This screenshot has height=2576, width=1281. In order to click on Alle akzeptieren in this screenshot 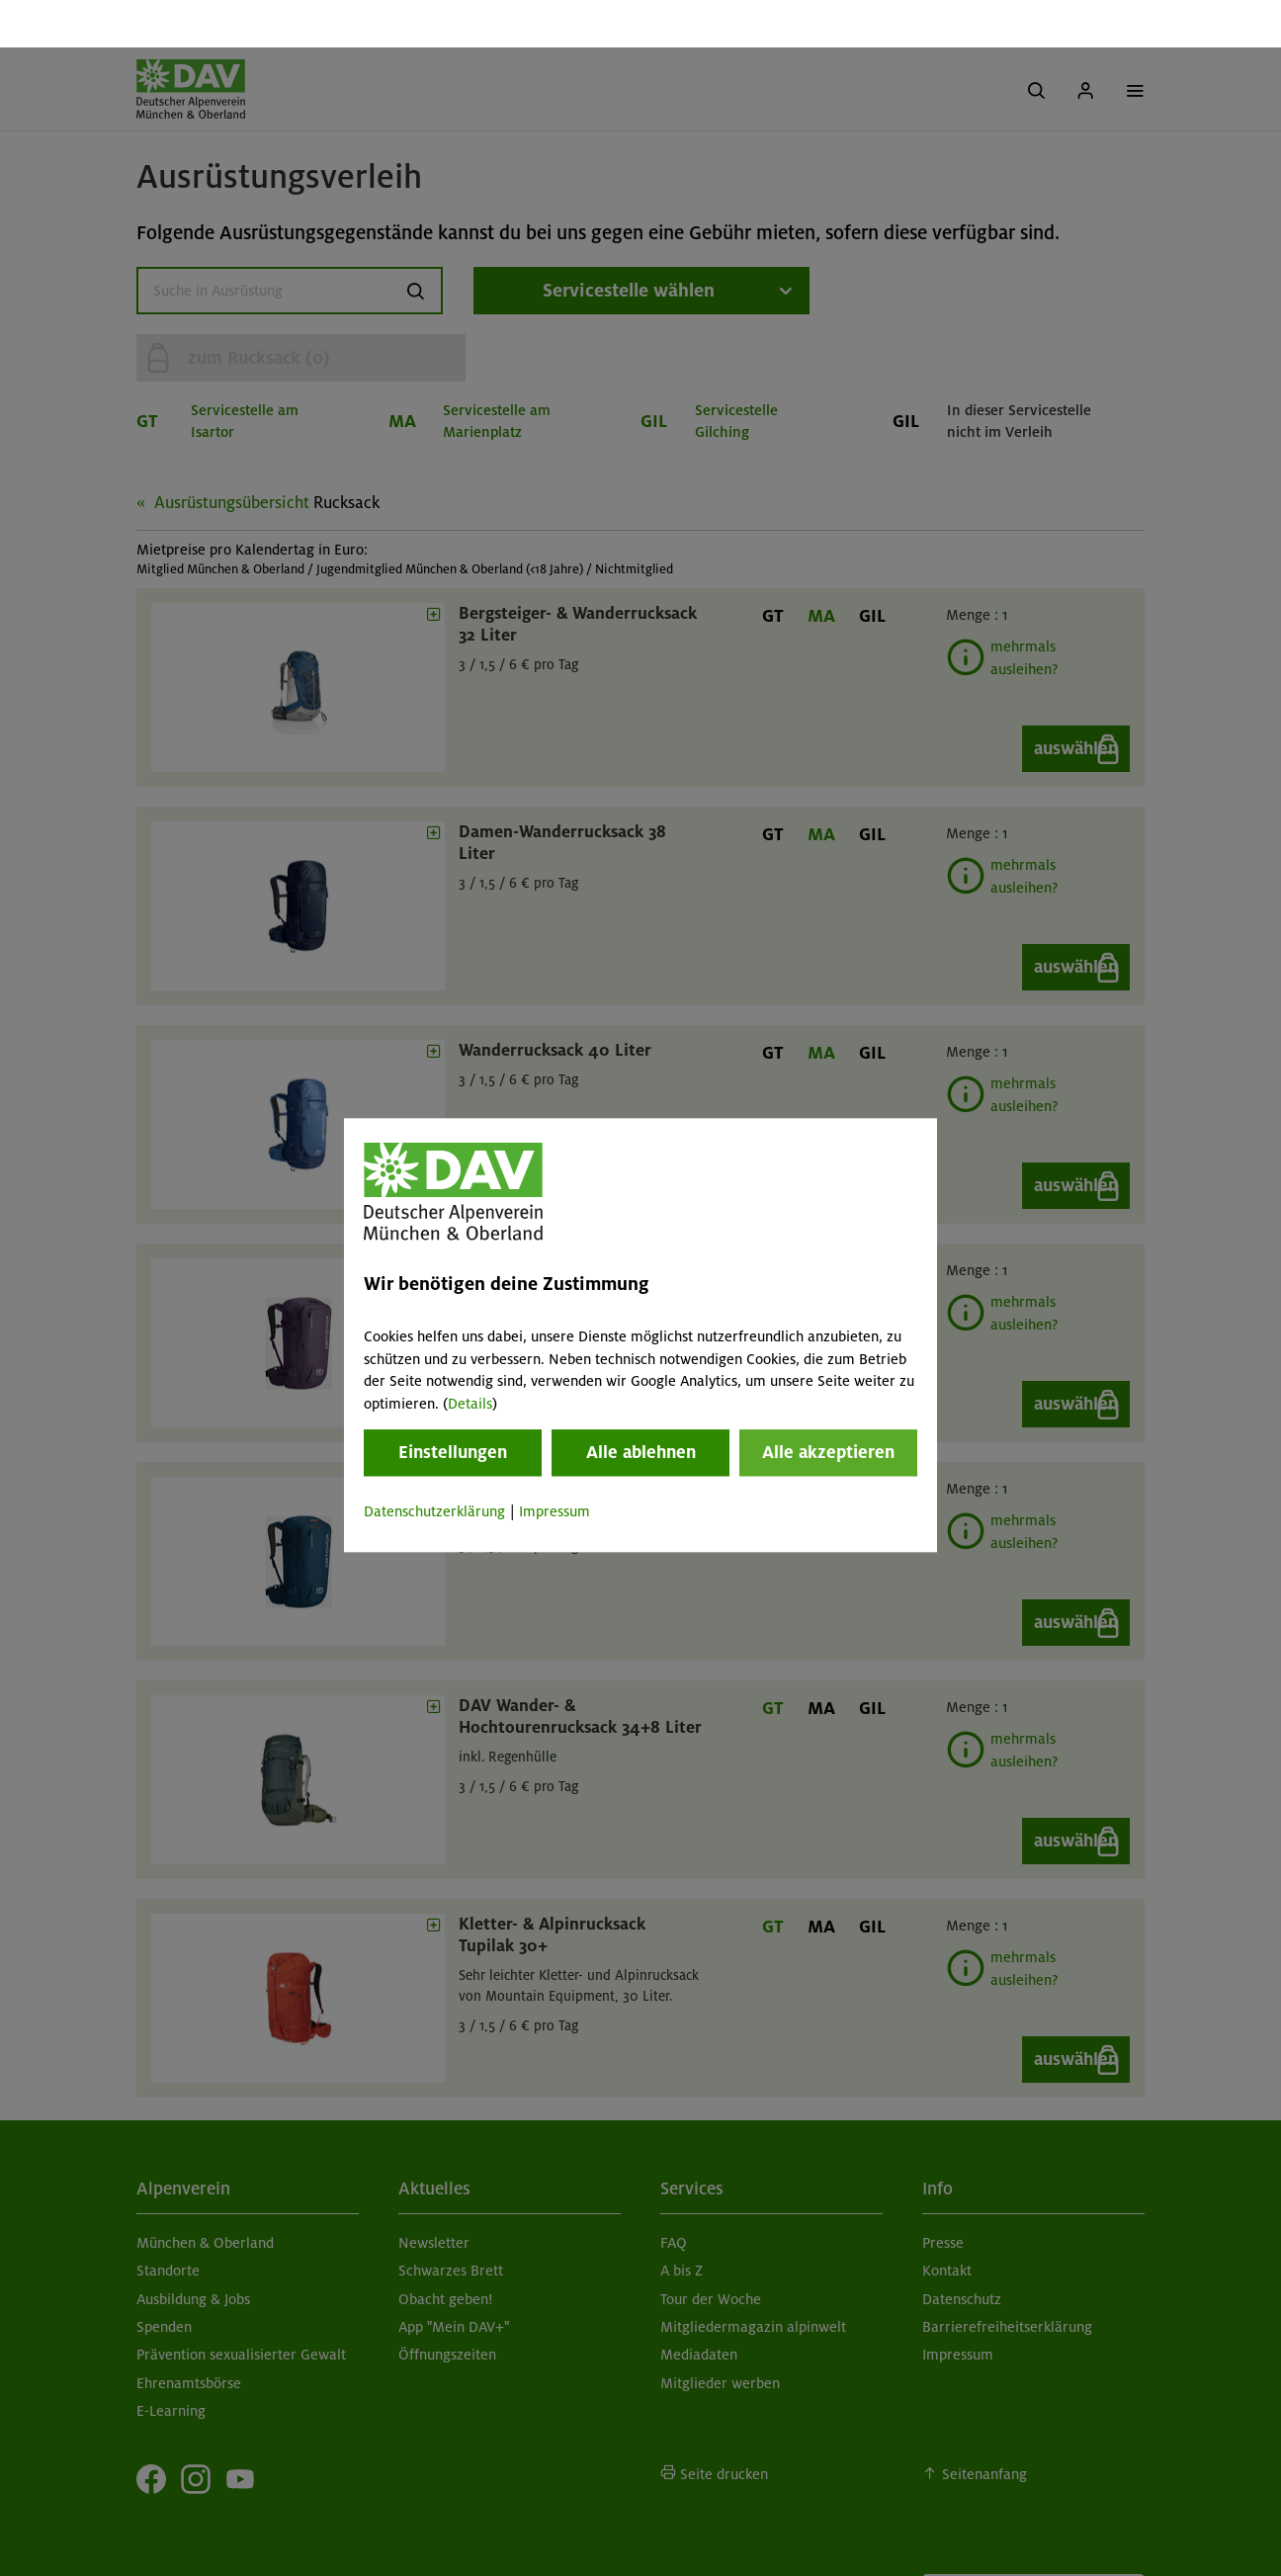, I will do `click(828, 1405)`.